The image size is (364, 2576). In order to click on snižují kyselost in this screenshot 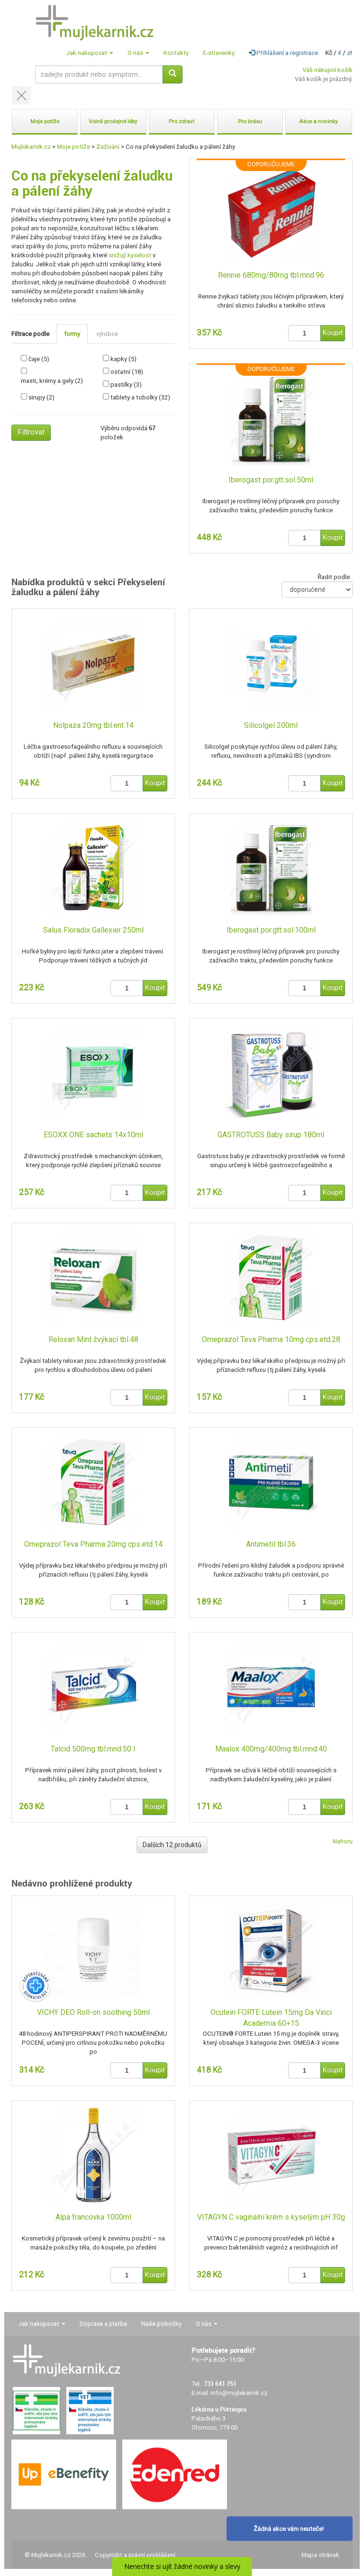, I will do `click(130, 255)`.